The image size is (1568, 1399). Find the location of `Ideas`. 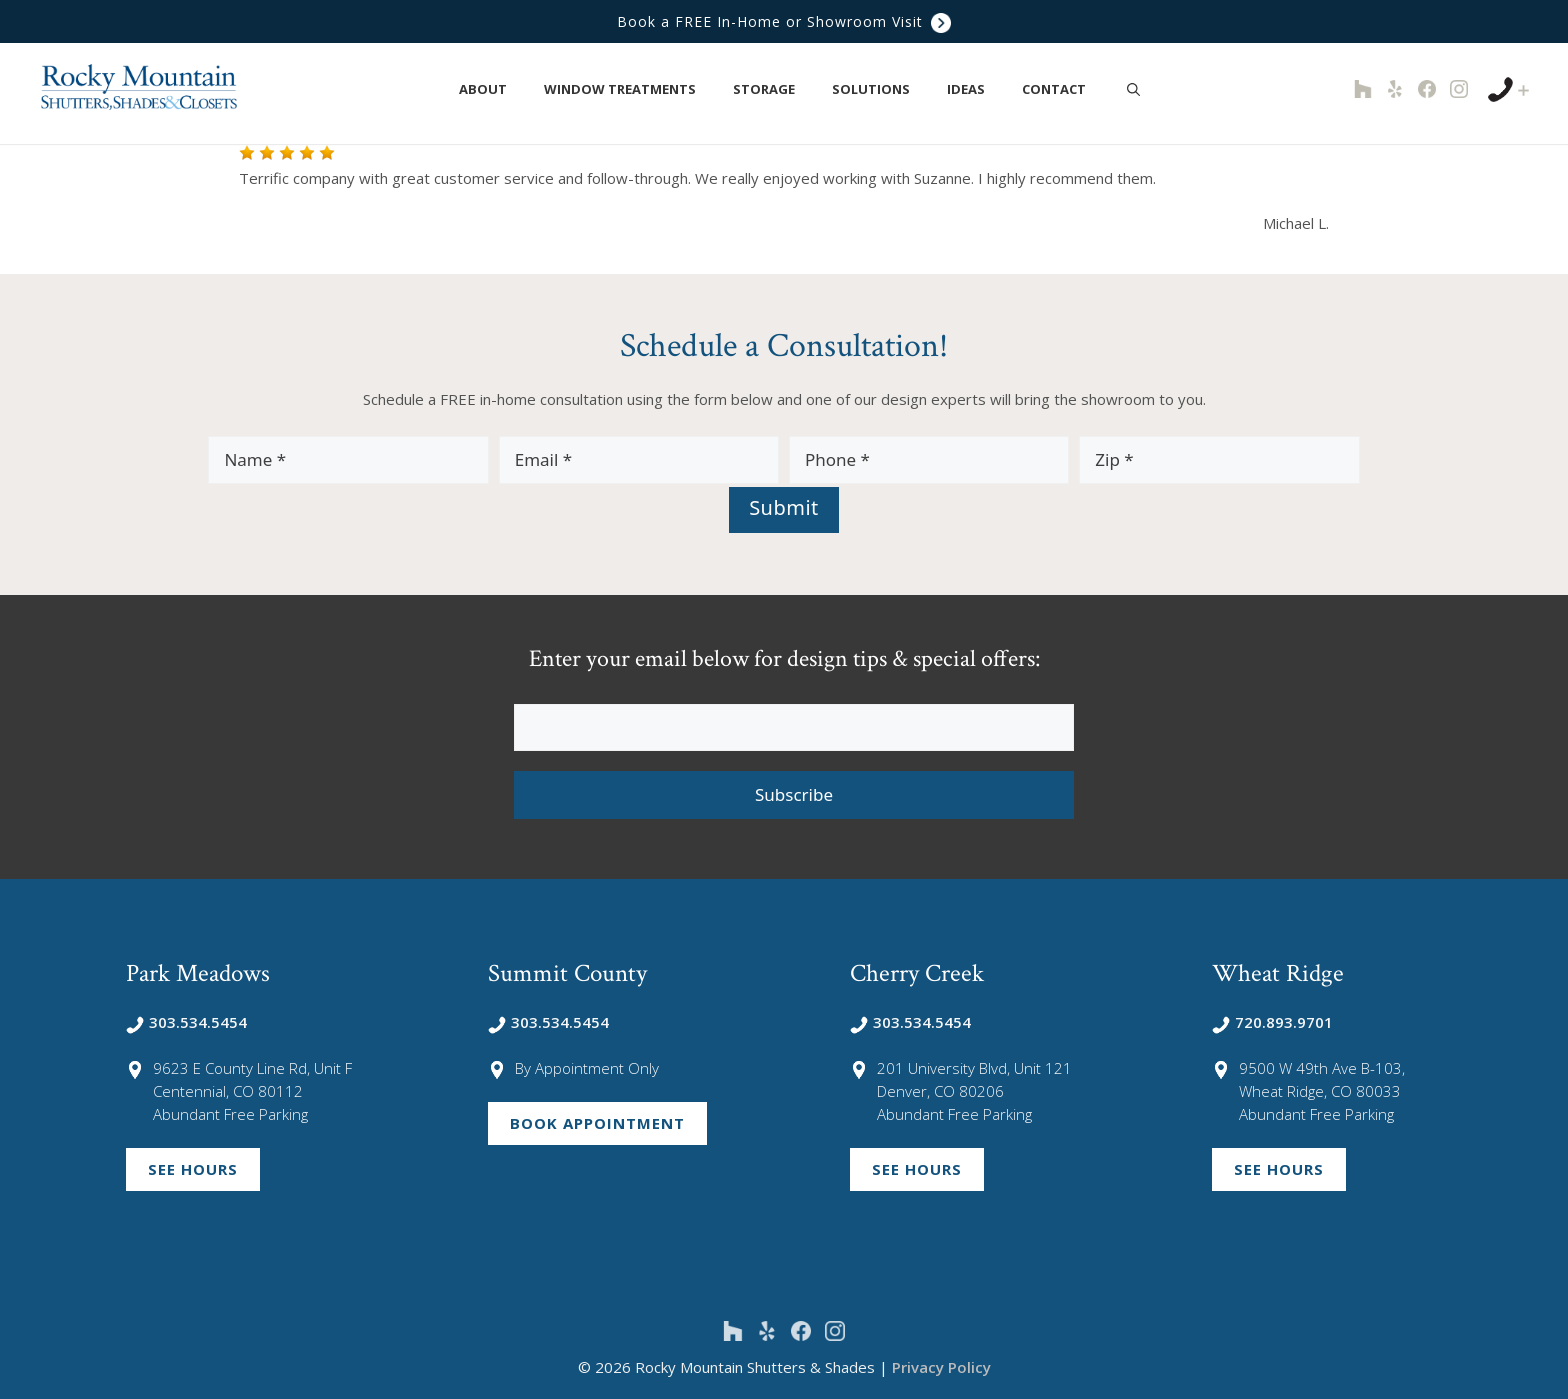

Ideas is located at coordinates (976, 89).